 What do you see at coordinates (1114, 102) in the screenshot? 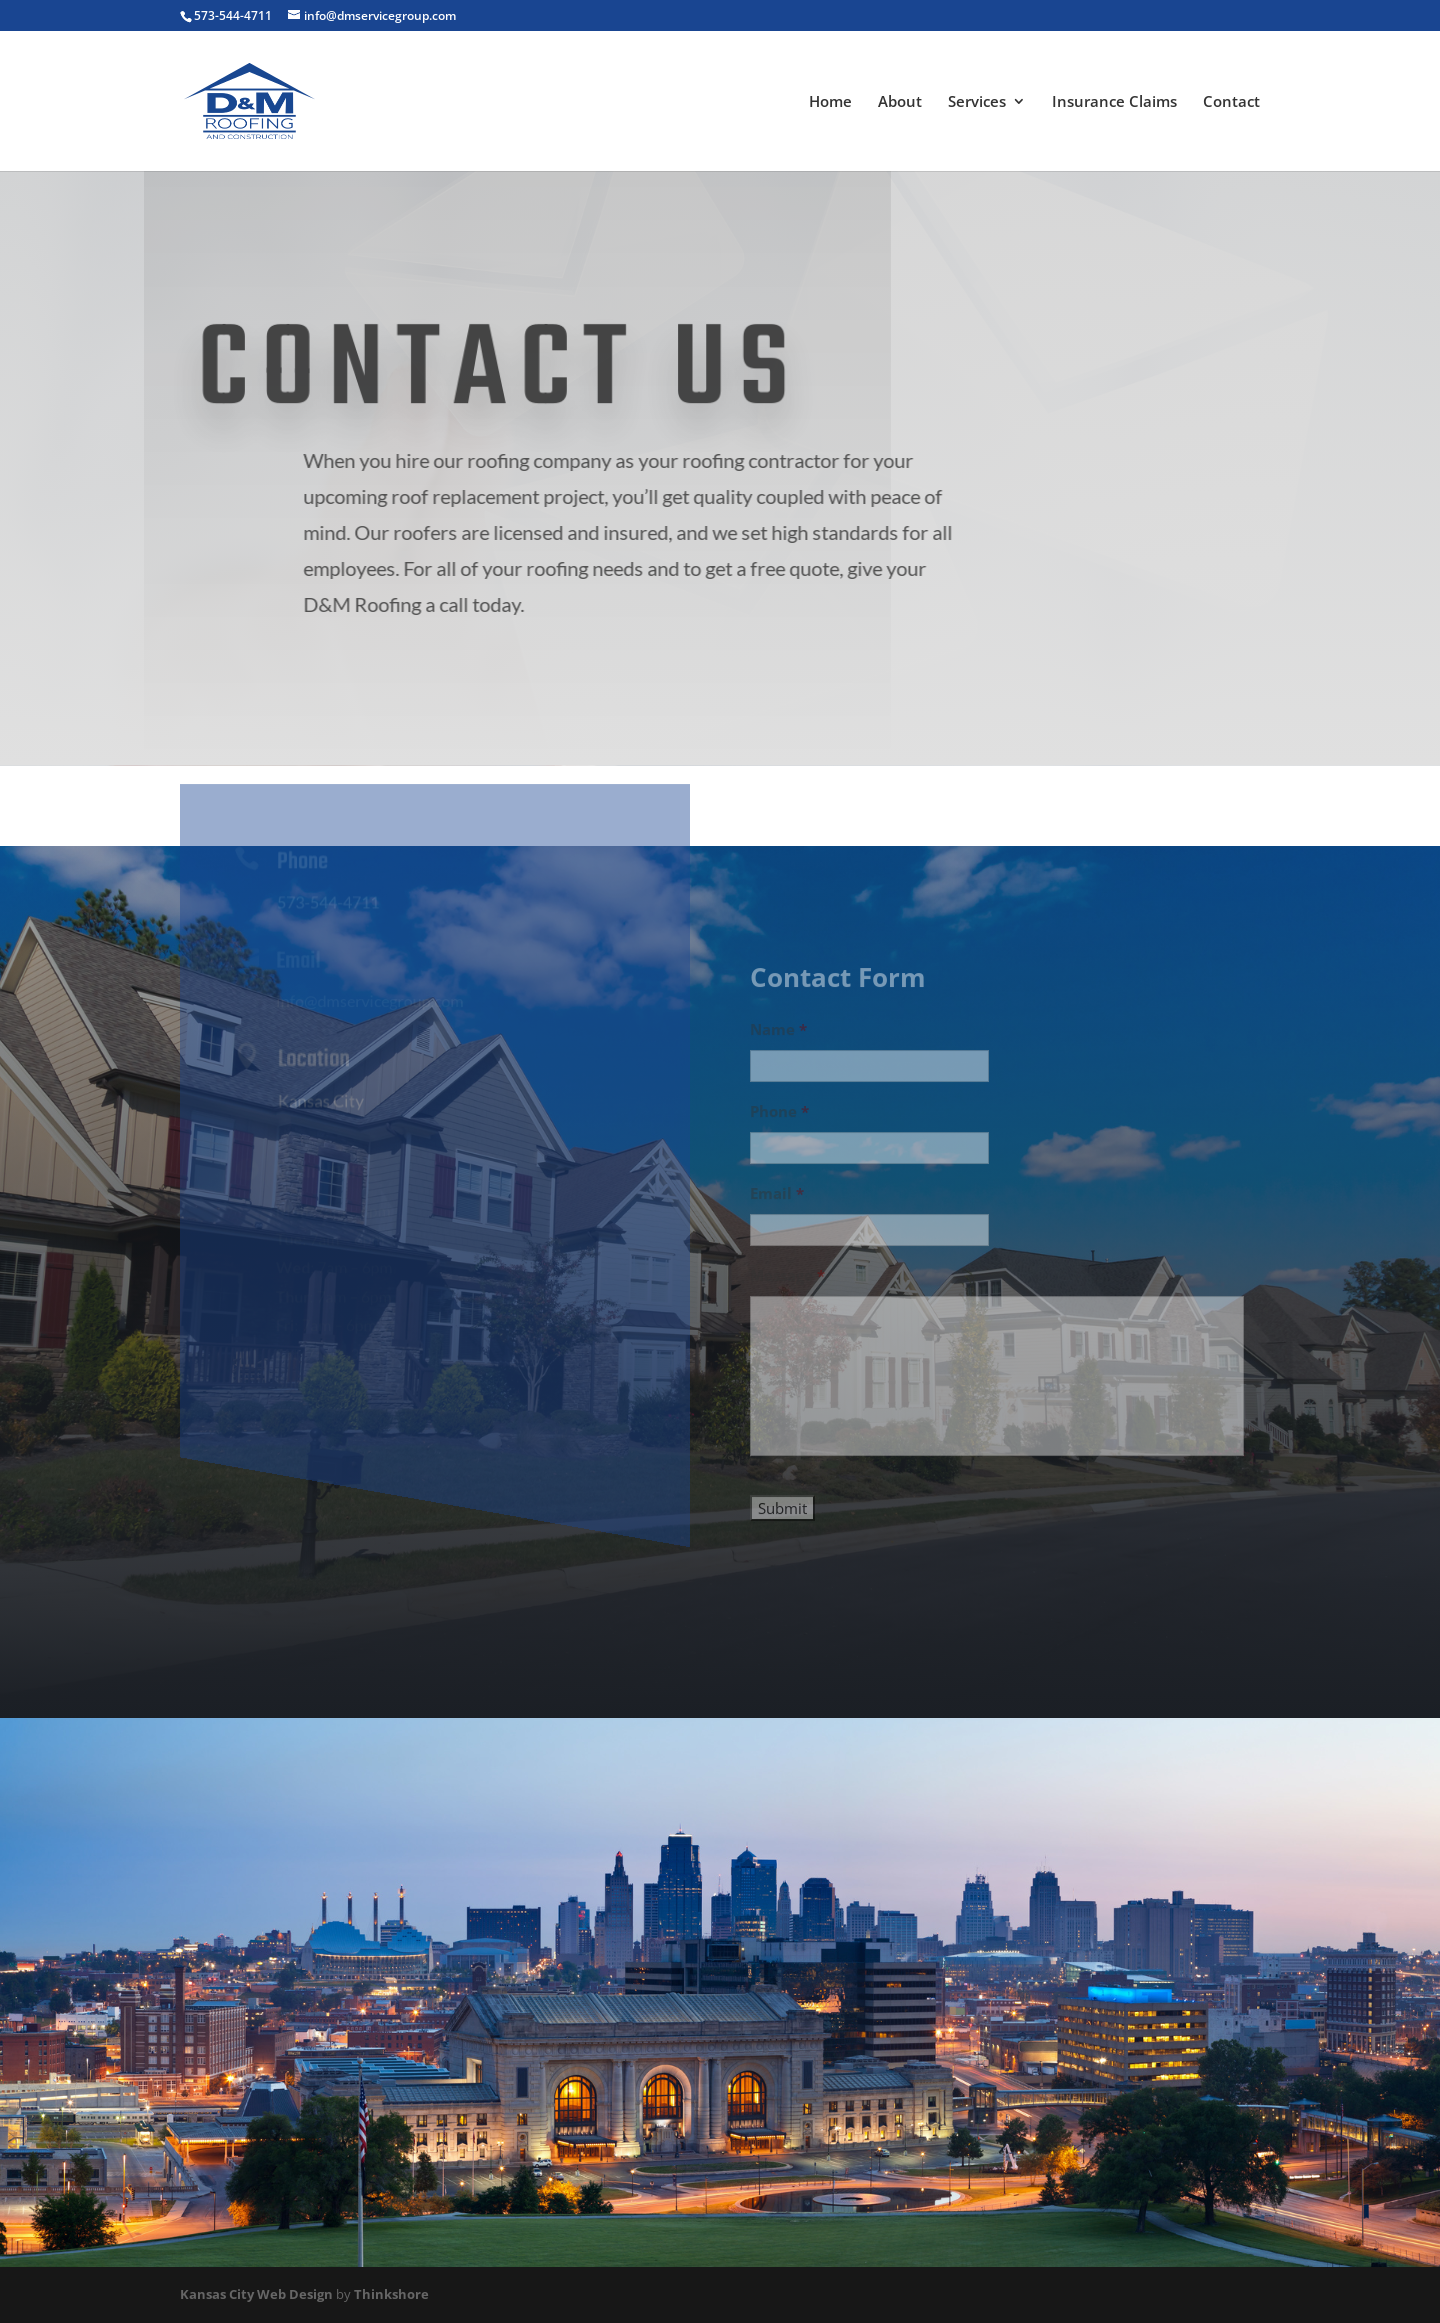
I see `Insurance Claims` at bounding box center [1114, 102].